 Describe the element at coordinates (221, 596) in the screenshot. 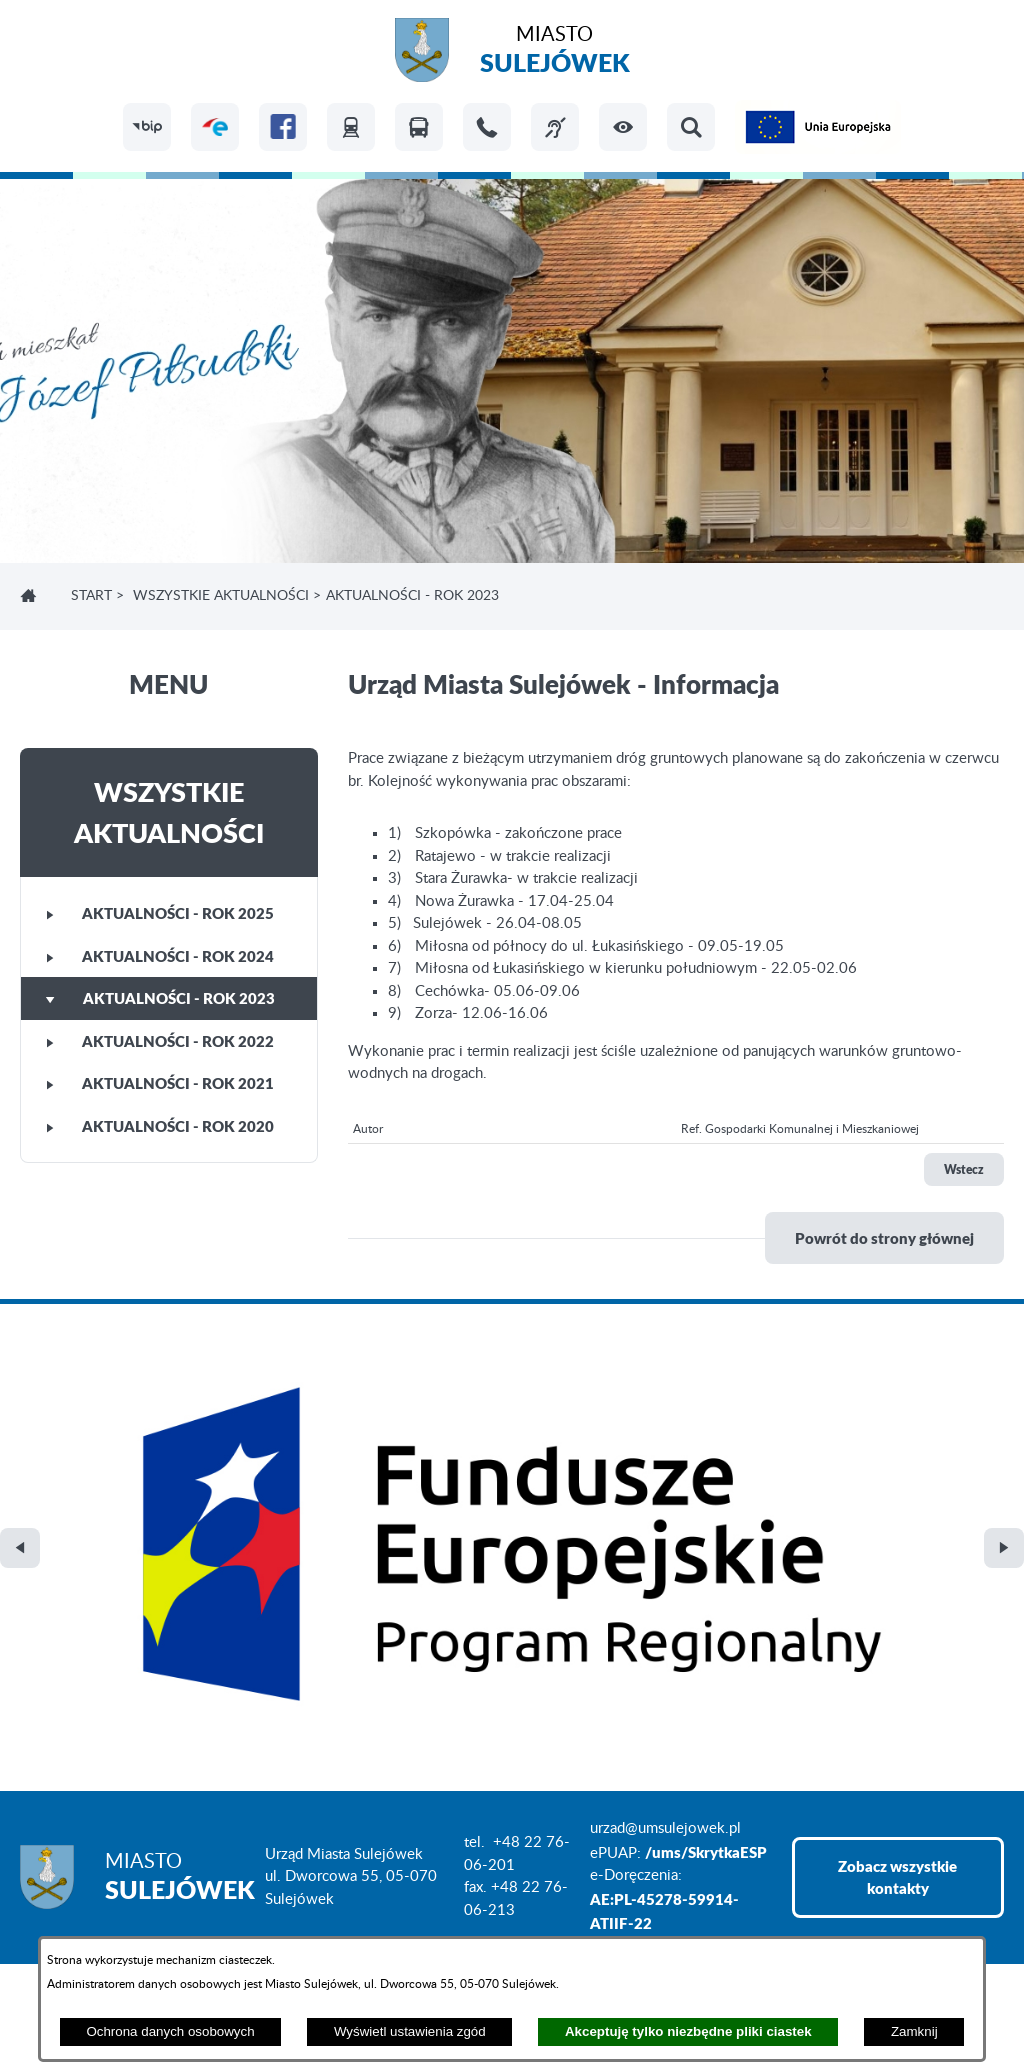

I see `Wszystkie aktualności` at that location.